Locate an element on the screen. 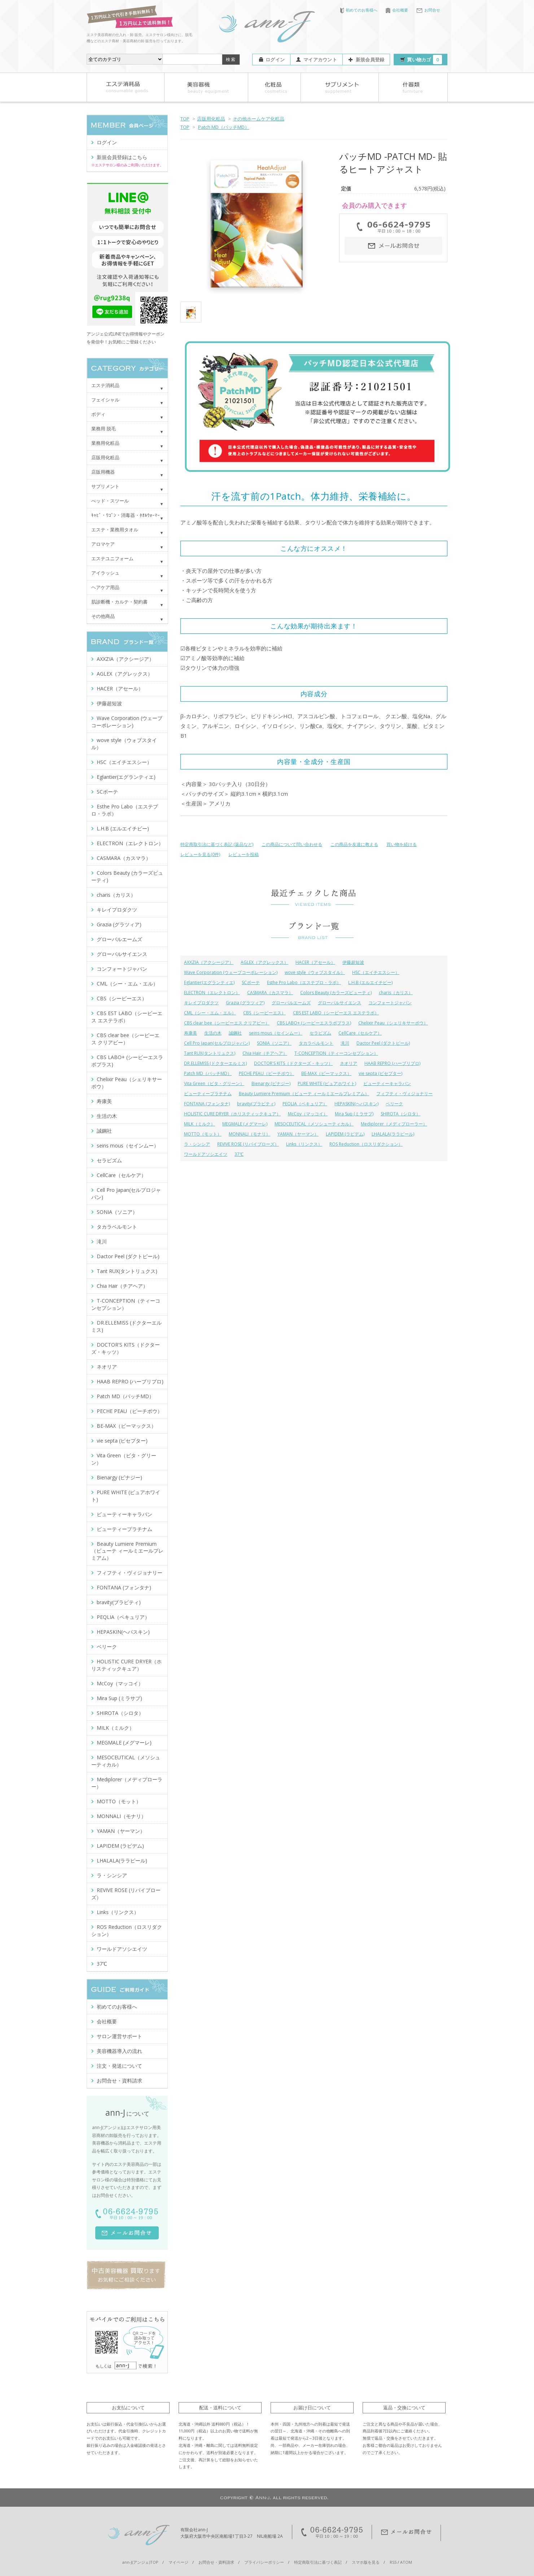 The image size is (534, 2576). アイラッシュ is located at coordinates (105, 573).